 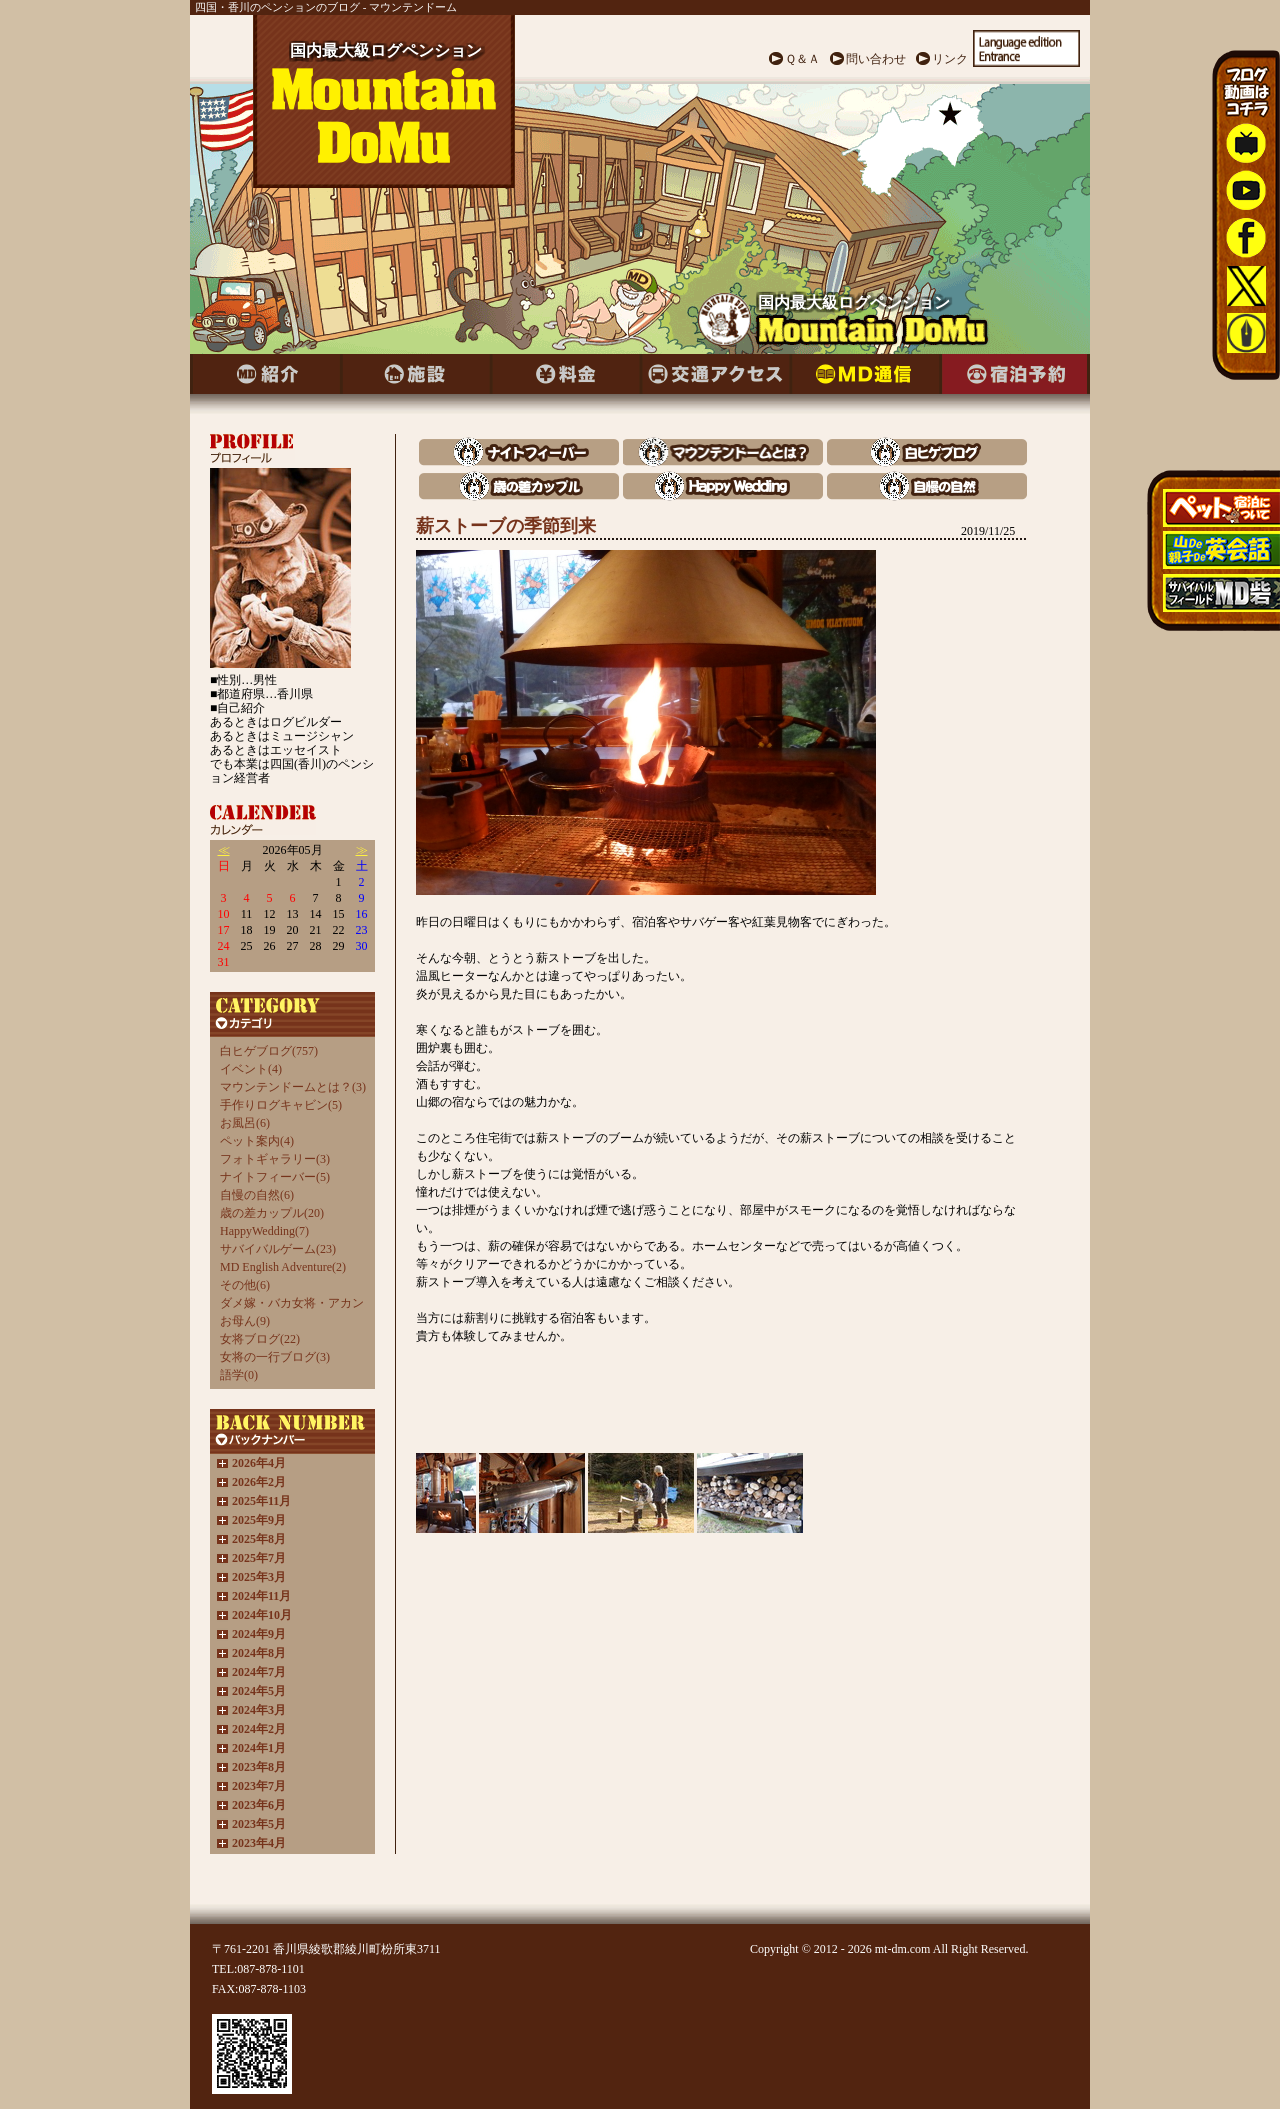 I want to click on 問い合わせ, so click(x=876, y=59).